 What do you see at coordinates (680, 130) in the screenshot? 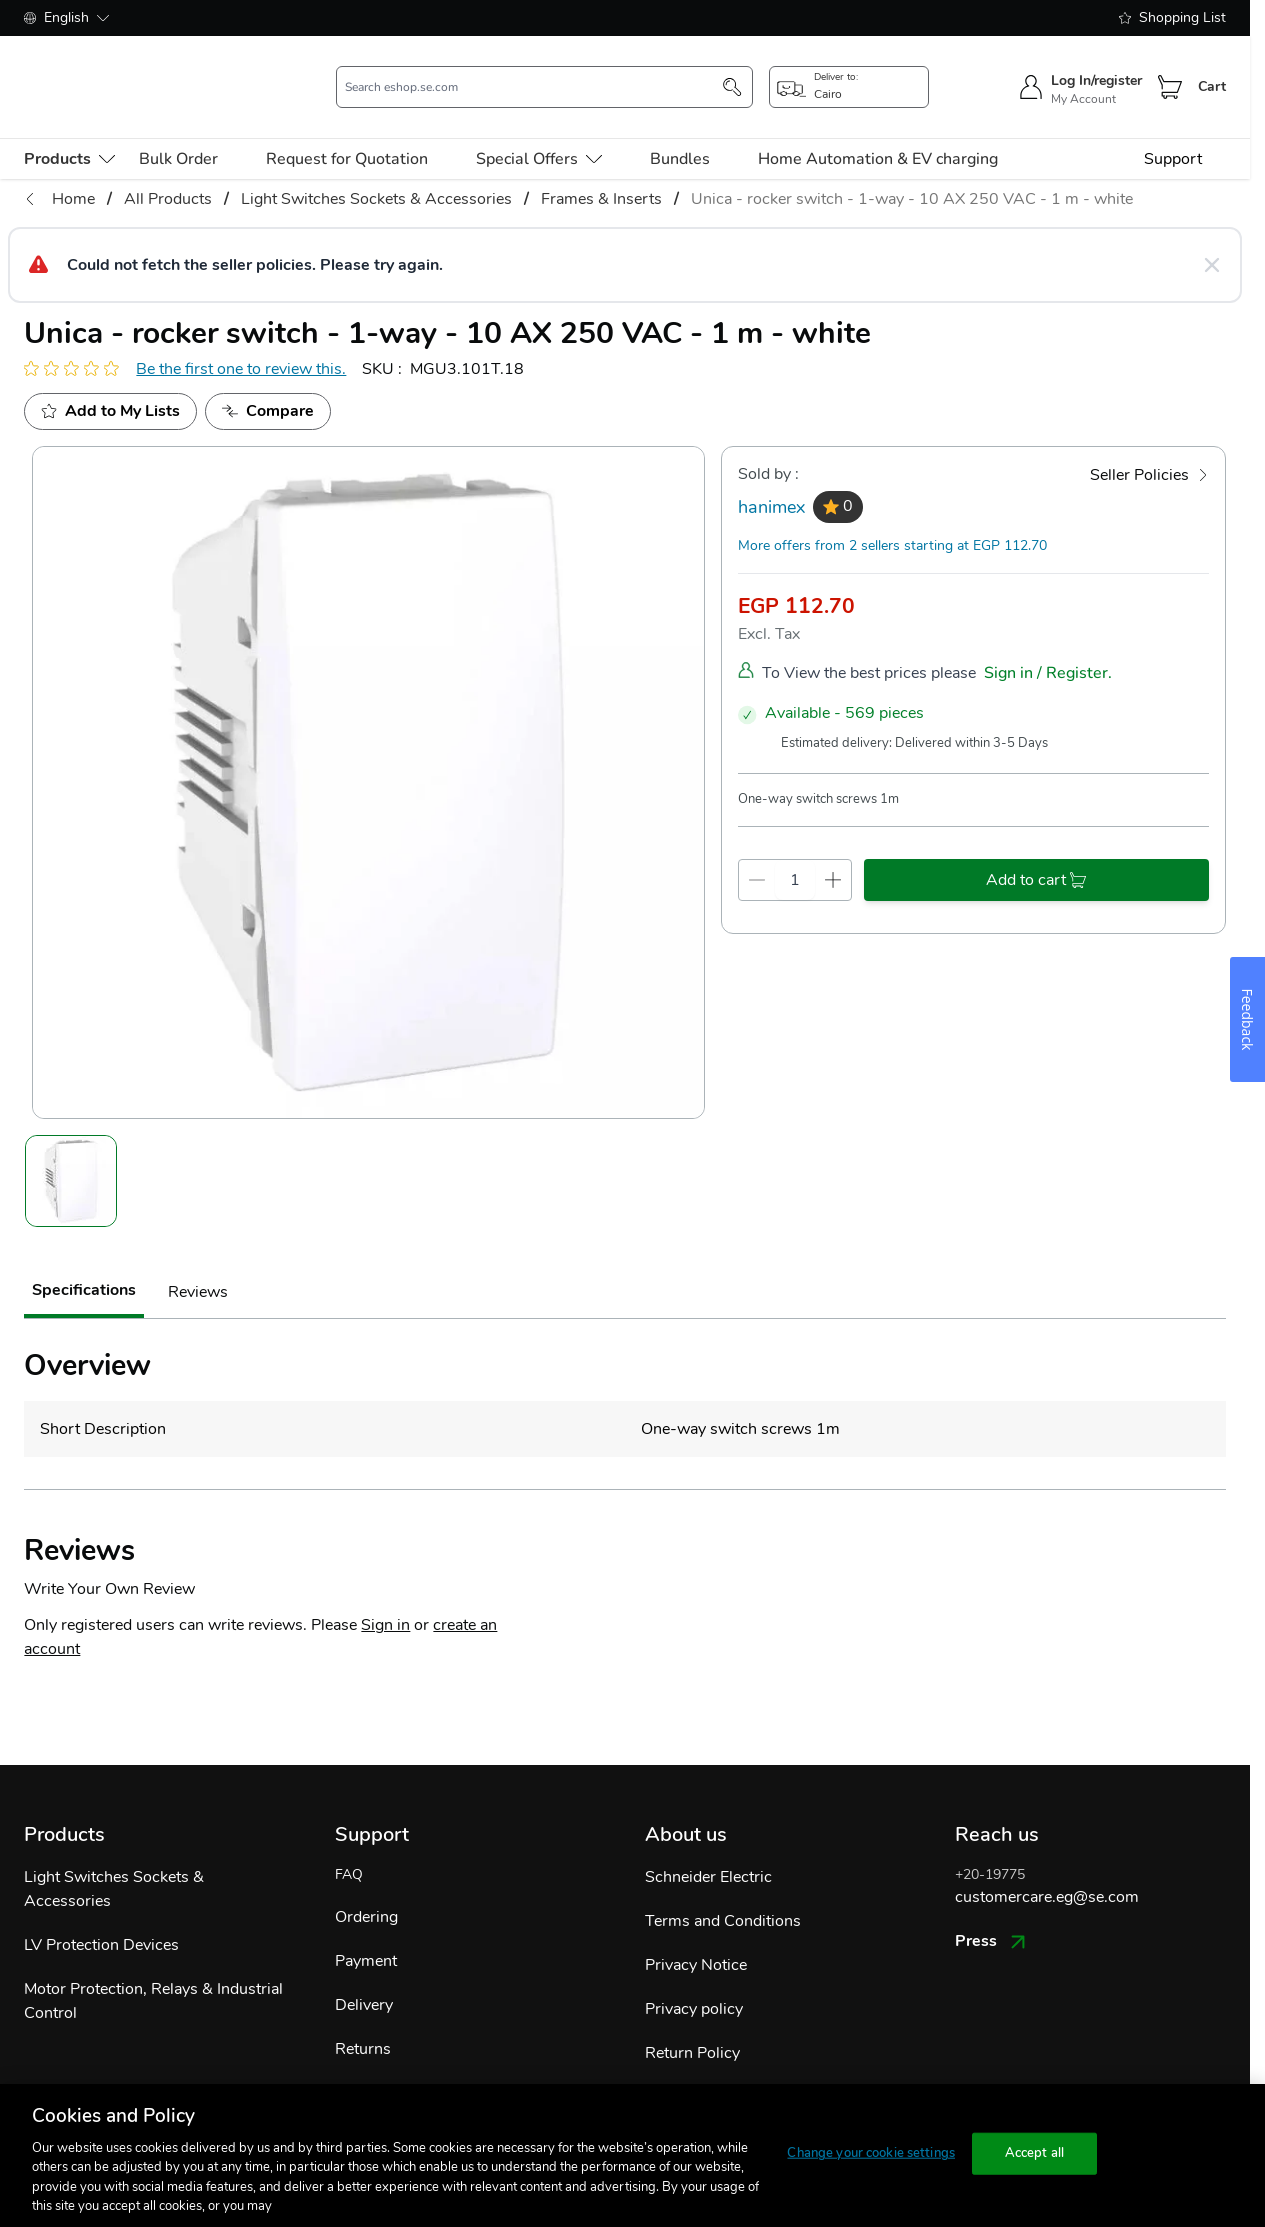
I see `Bundles [menu-level-0]` at bounding box center [680, 130].